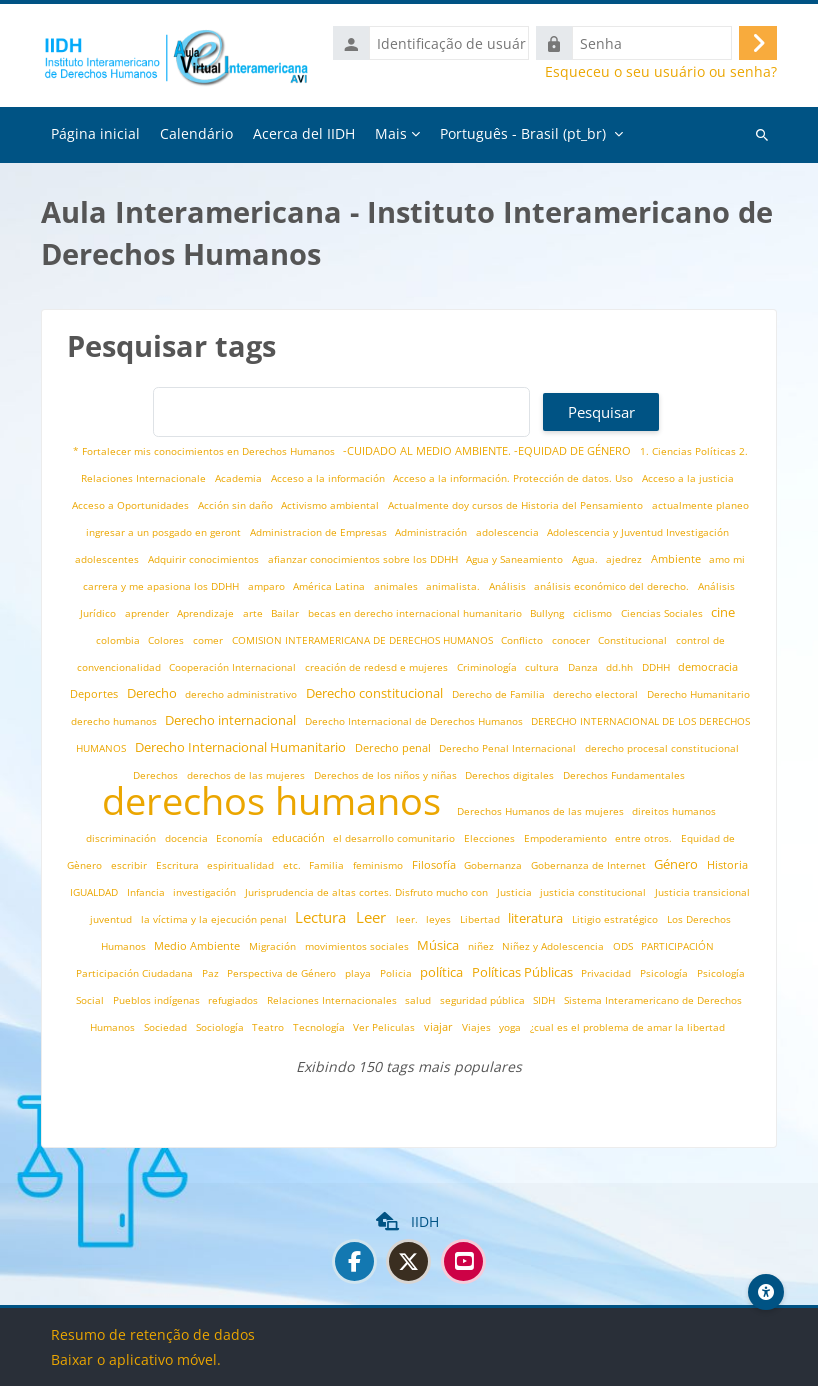 The height and width of the screenshot is (1386, 818). Describe the element at coordinates (232, 720) in the screenshot. I see `Derecho internacional` at that location.